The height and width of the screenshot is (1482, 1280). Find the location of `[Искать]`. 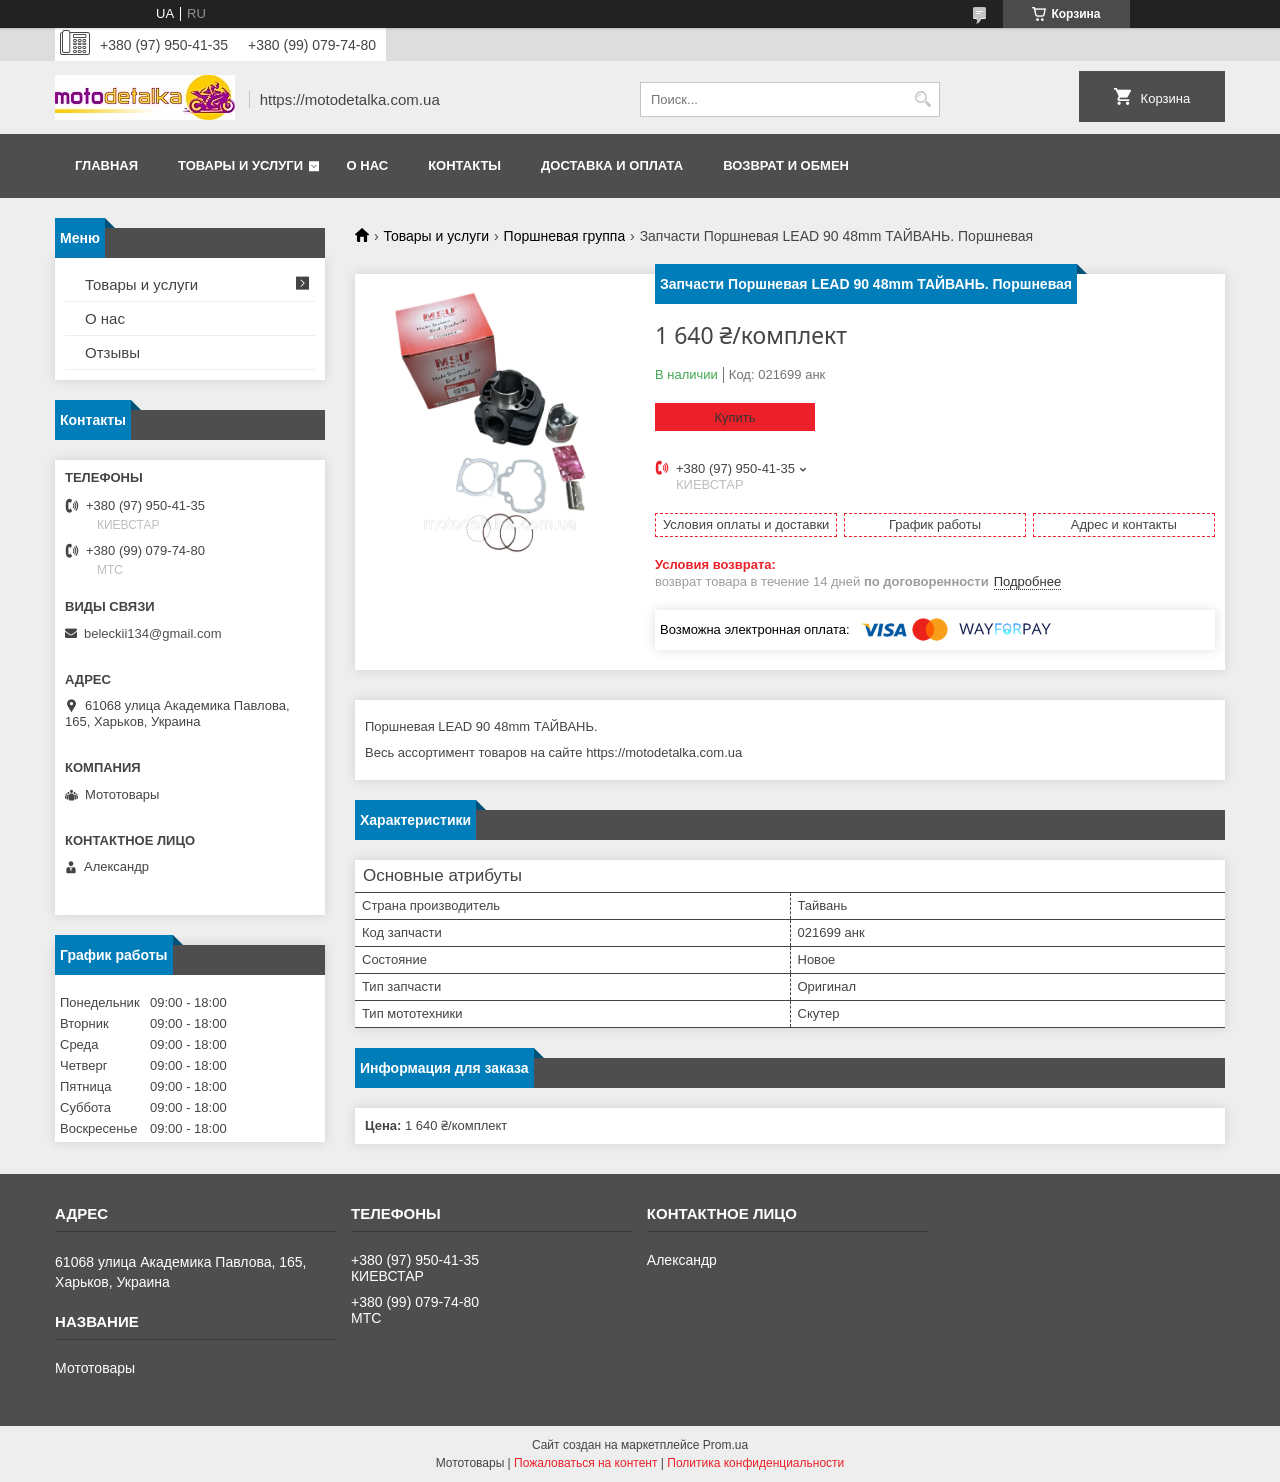

[Искать] is located at coordinates (922, 99).